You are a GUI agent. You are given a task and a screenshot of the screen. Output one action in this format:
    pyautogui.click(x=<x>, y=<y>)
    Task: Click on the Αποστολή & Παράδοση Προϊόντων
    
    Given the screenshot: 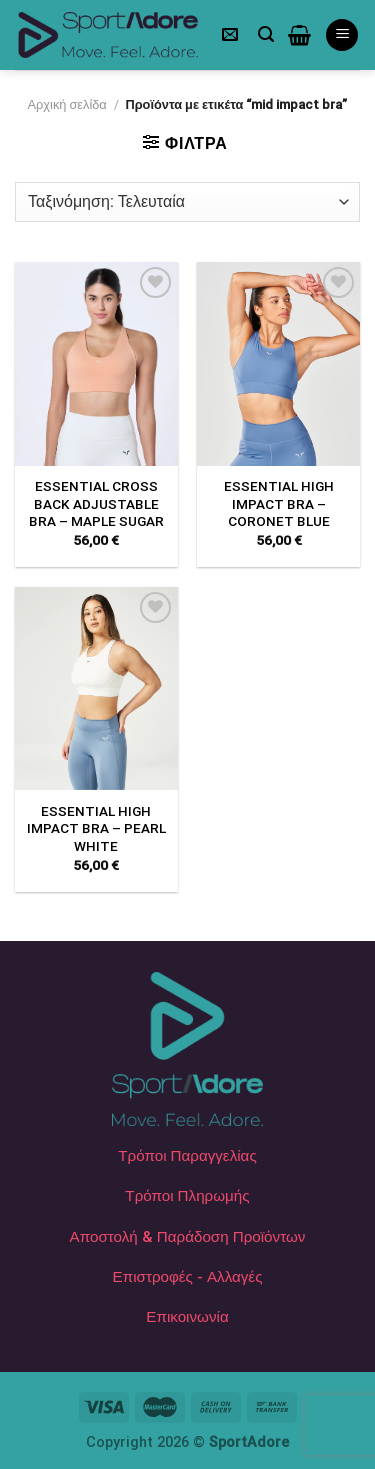 What is the action you would take?
    pyautogui.click(x=188, y=1237)
    